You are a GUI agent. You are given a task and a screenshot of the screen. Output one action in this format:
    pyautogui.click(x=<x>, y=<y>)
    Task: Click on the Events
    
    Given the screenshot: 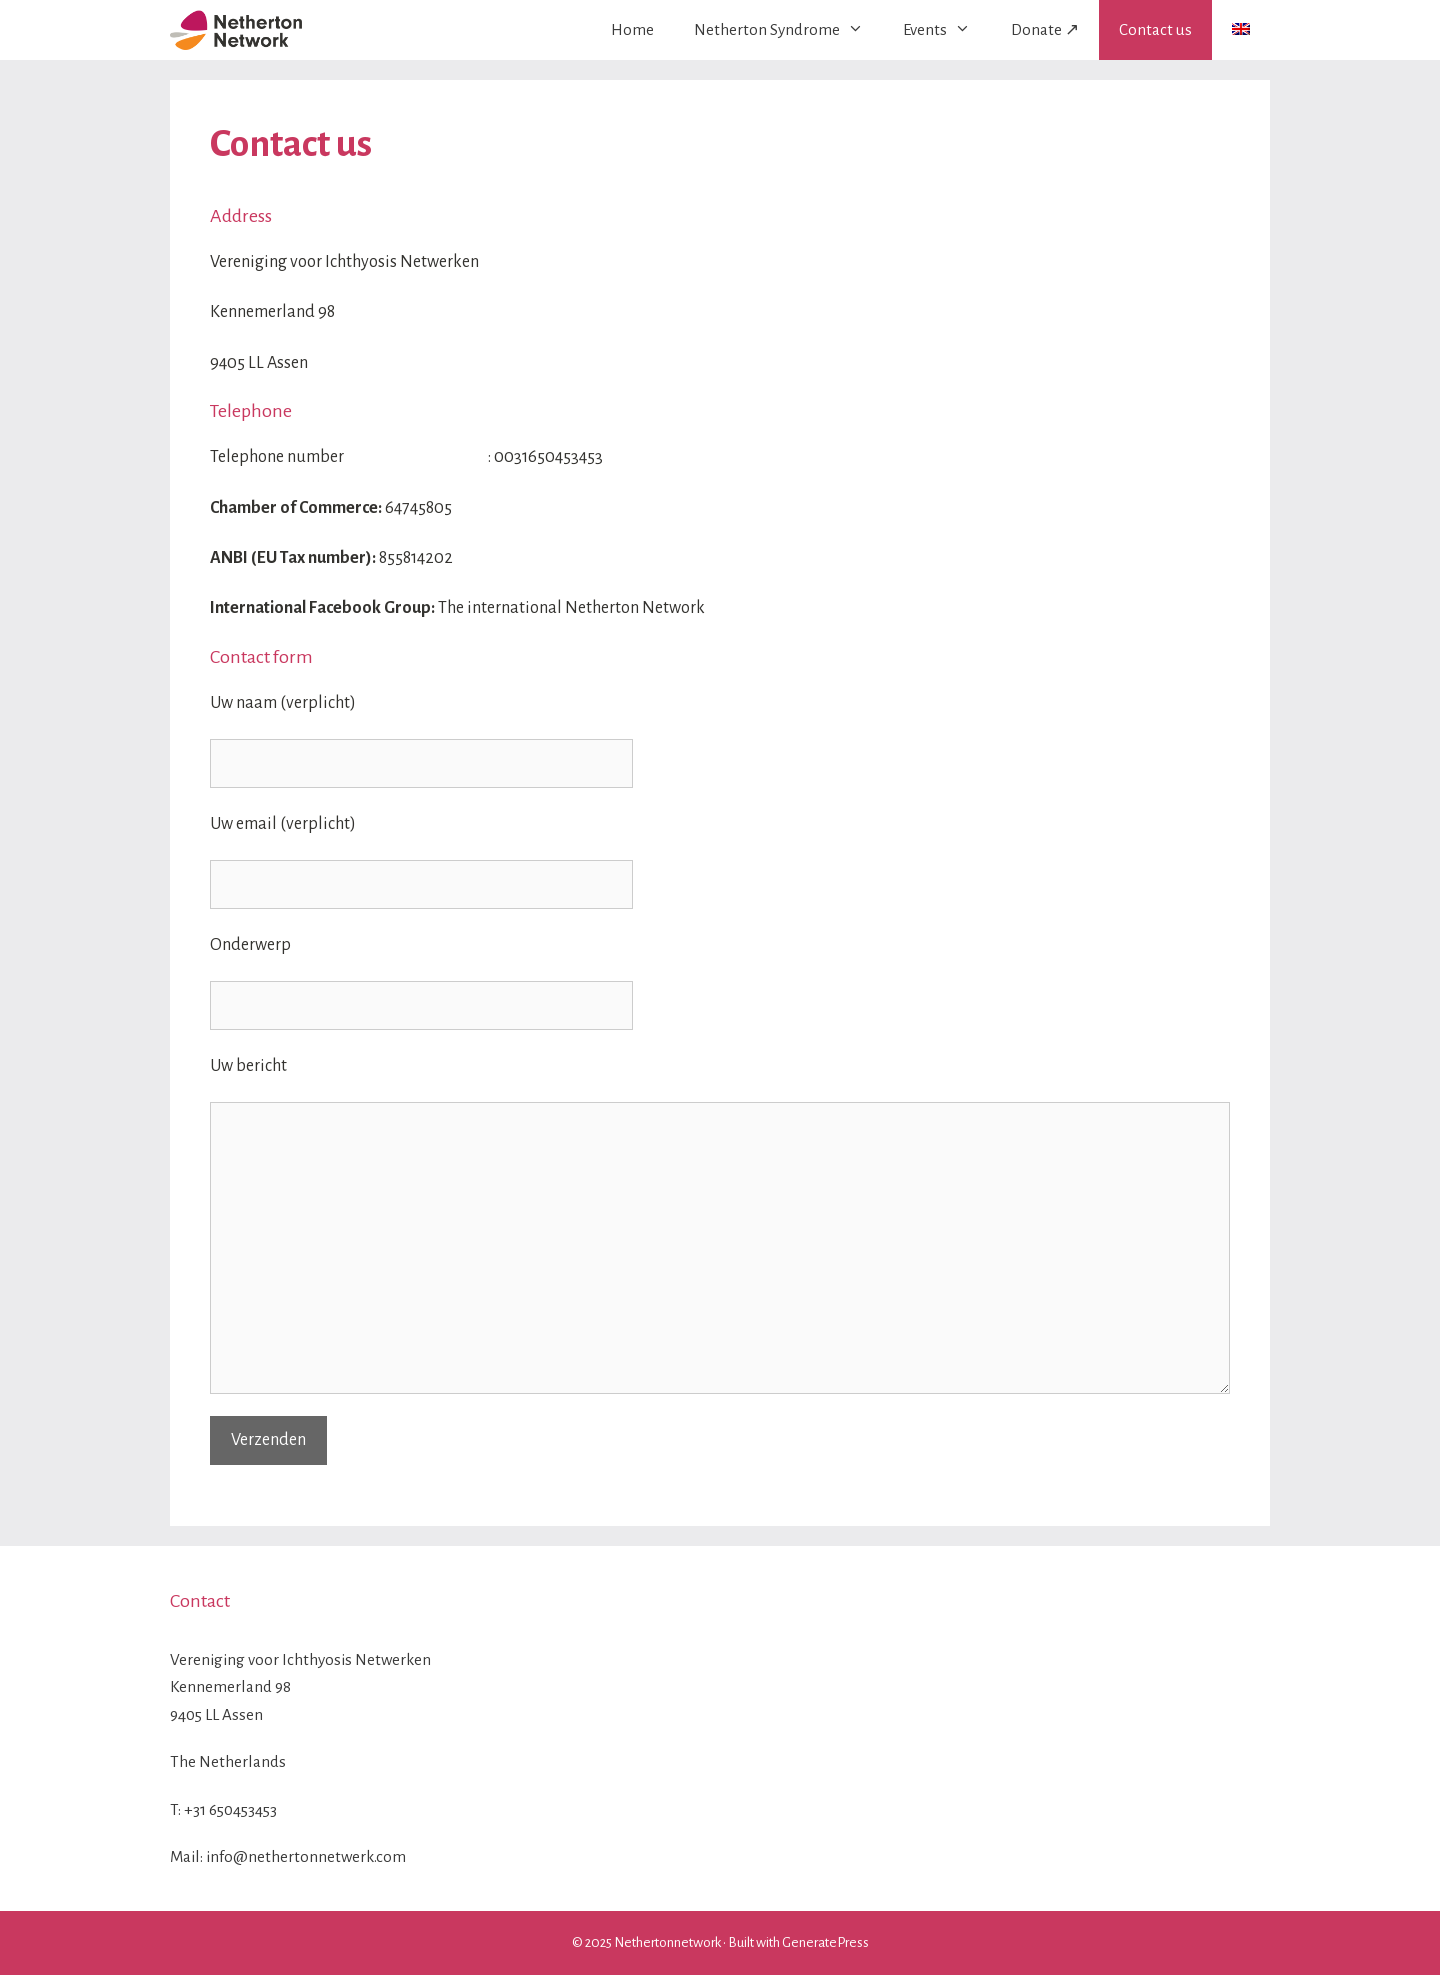 What is the action you would take?
    pyautogui.click(x=947, y=30)
    